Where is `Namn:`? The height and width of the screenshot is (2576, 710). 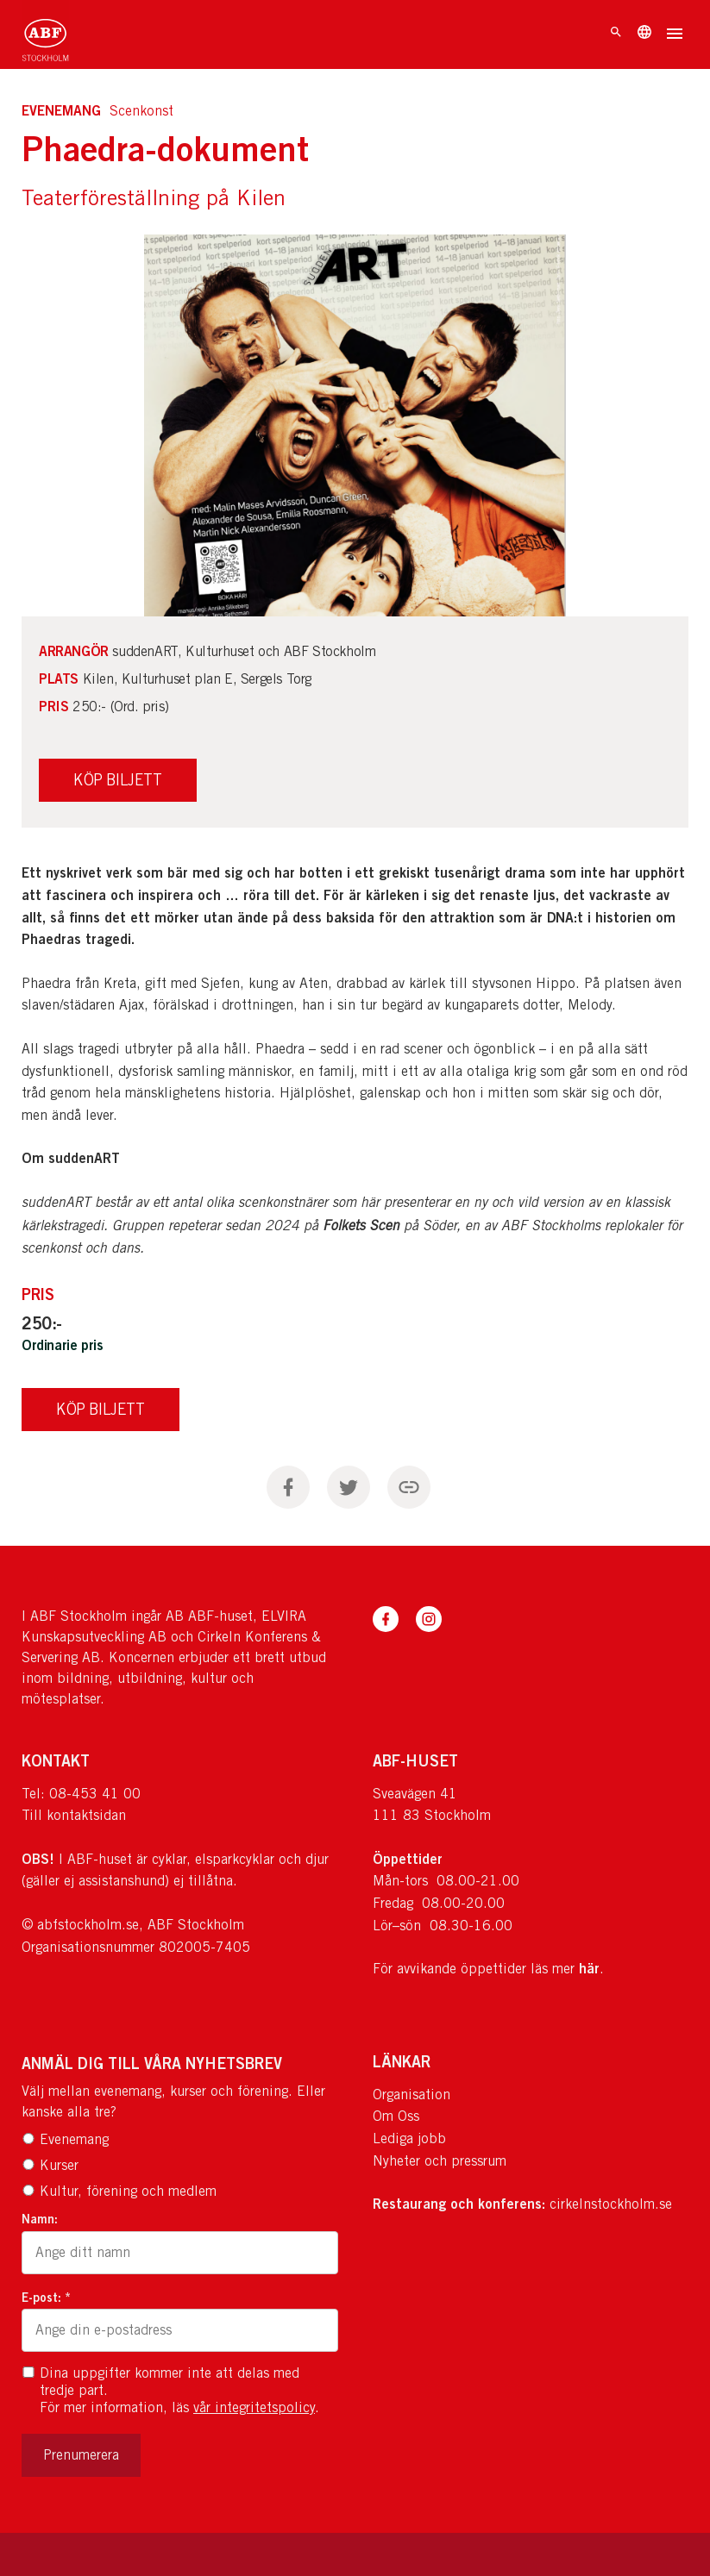 Namn: is located at coordinates (40, 2218).